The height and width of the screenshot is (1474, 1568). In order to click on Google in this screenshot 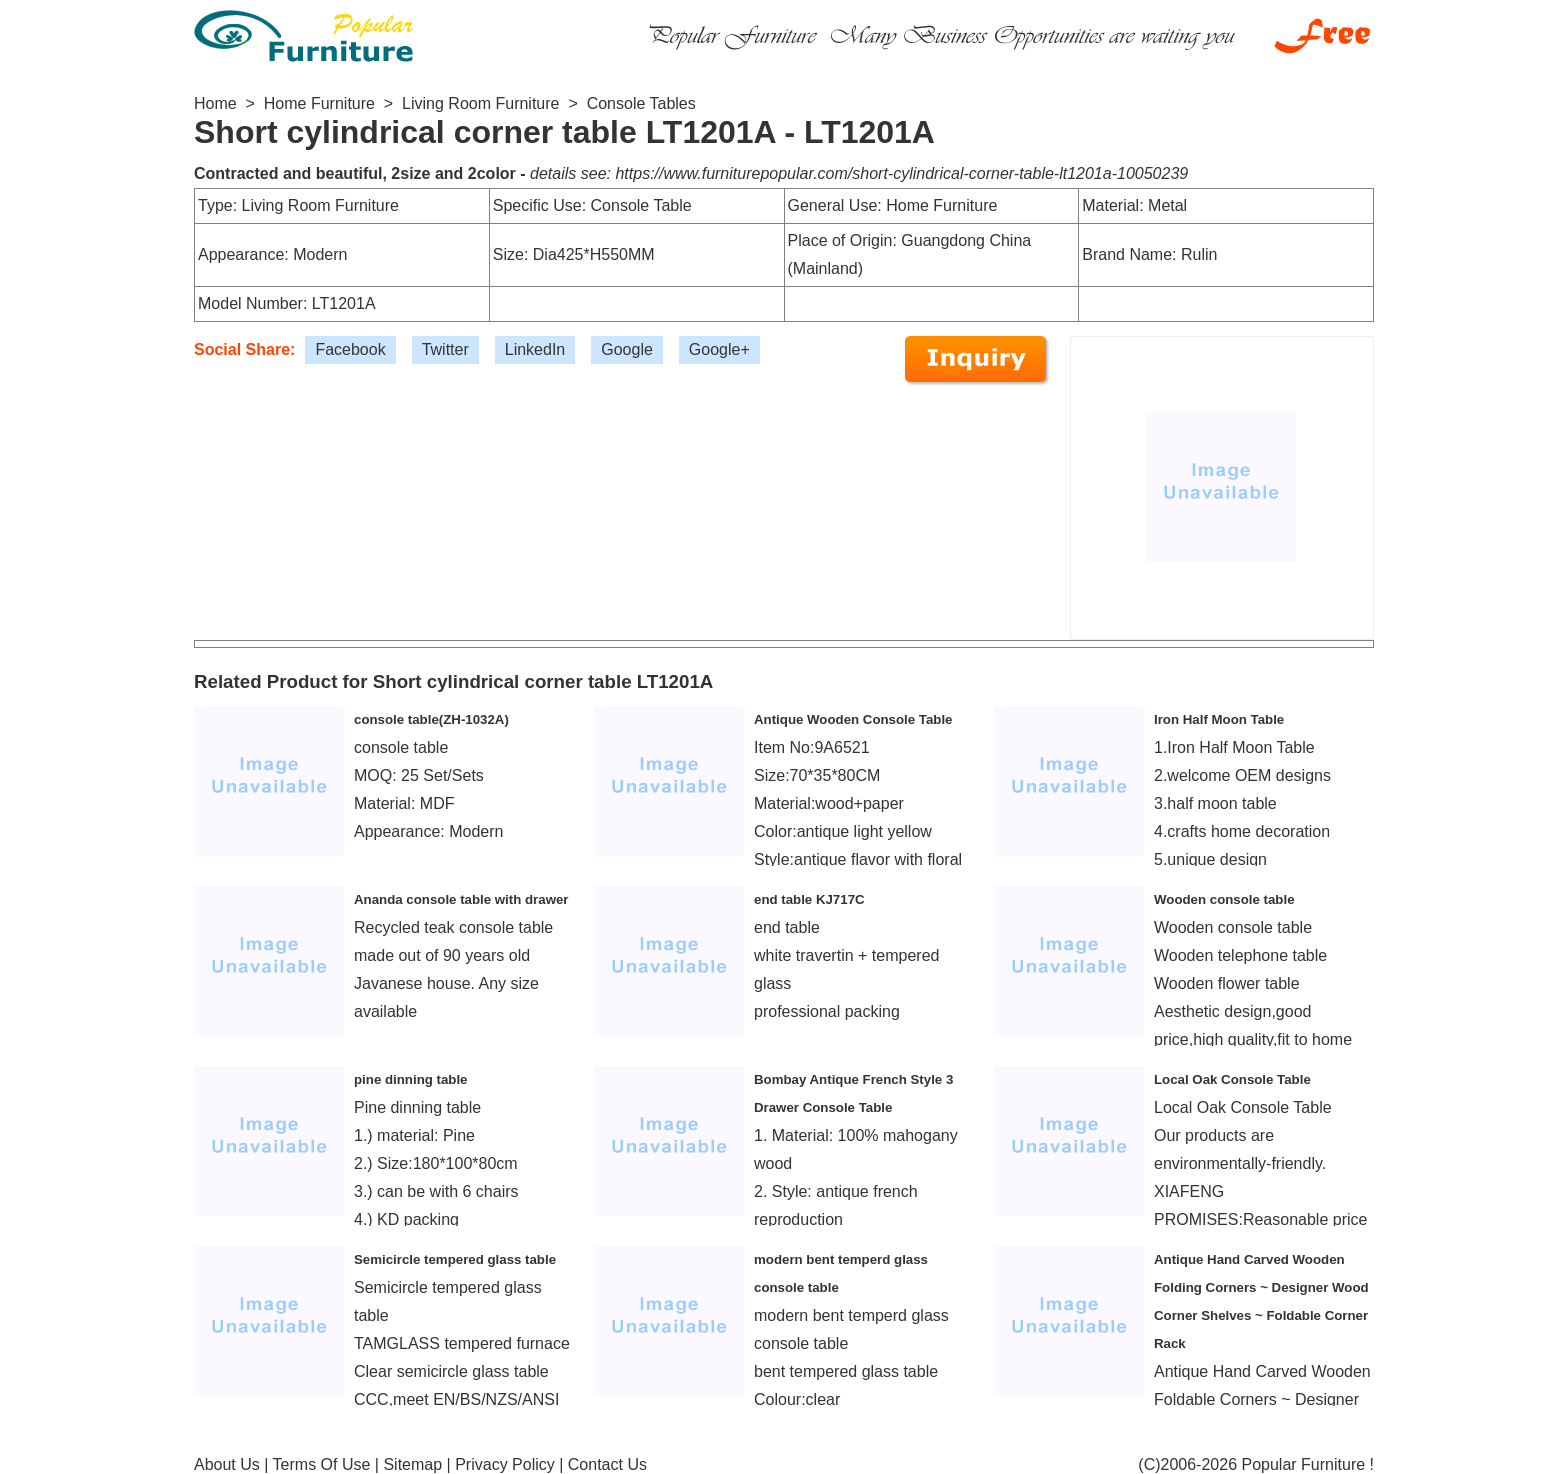, I will do `click(627, 349)`.